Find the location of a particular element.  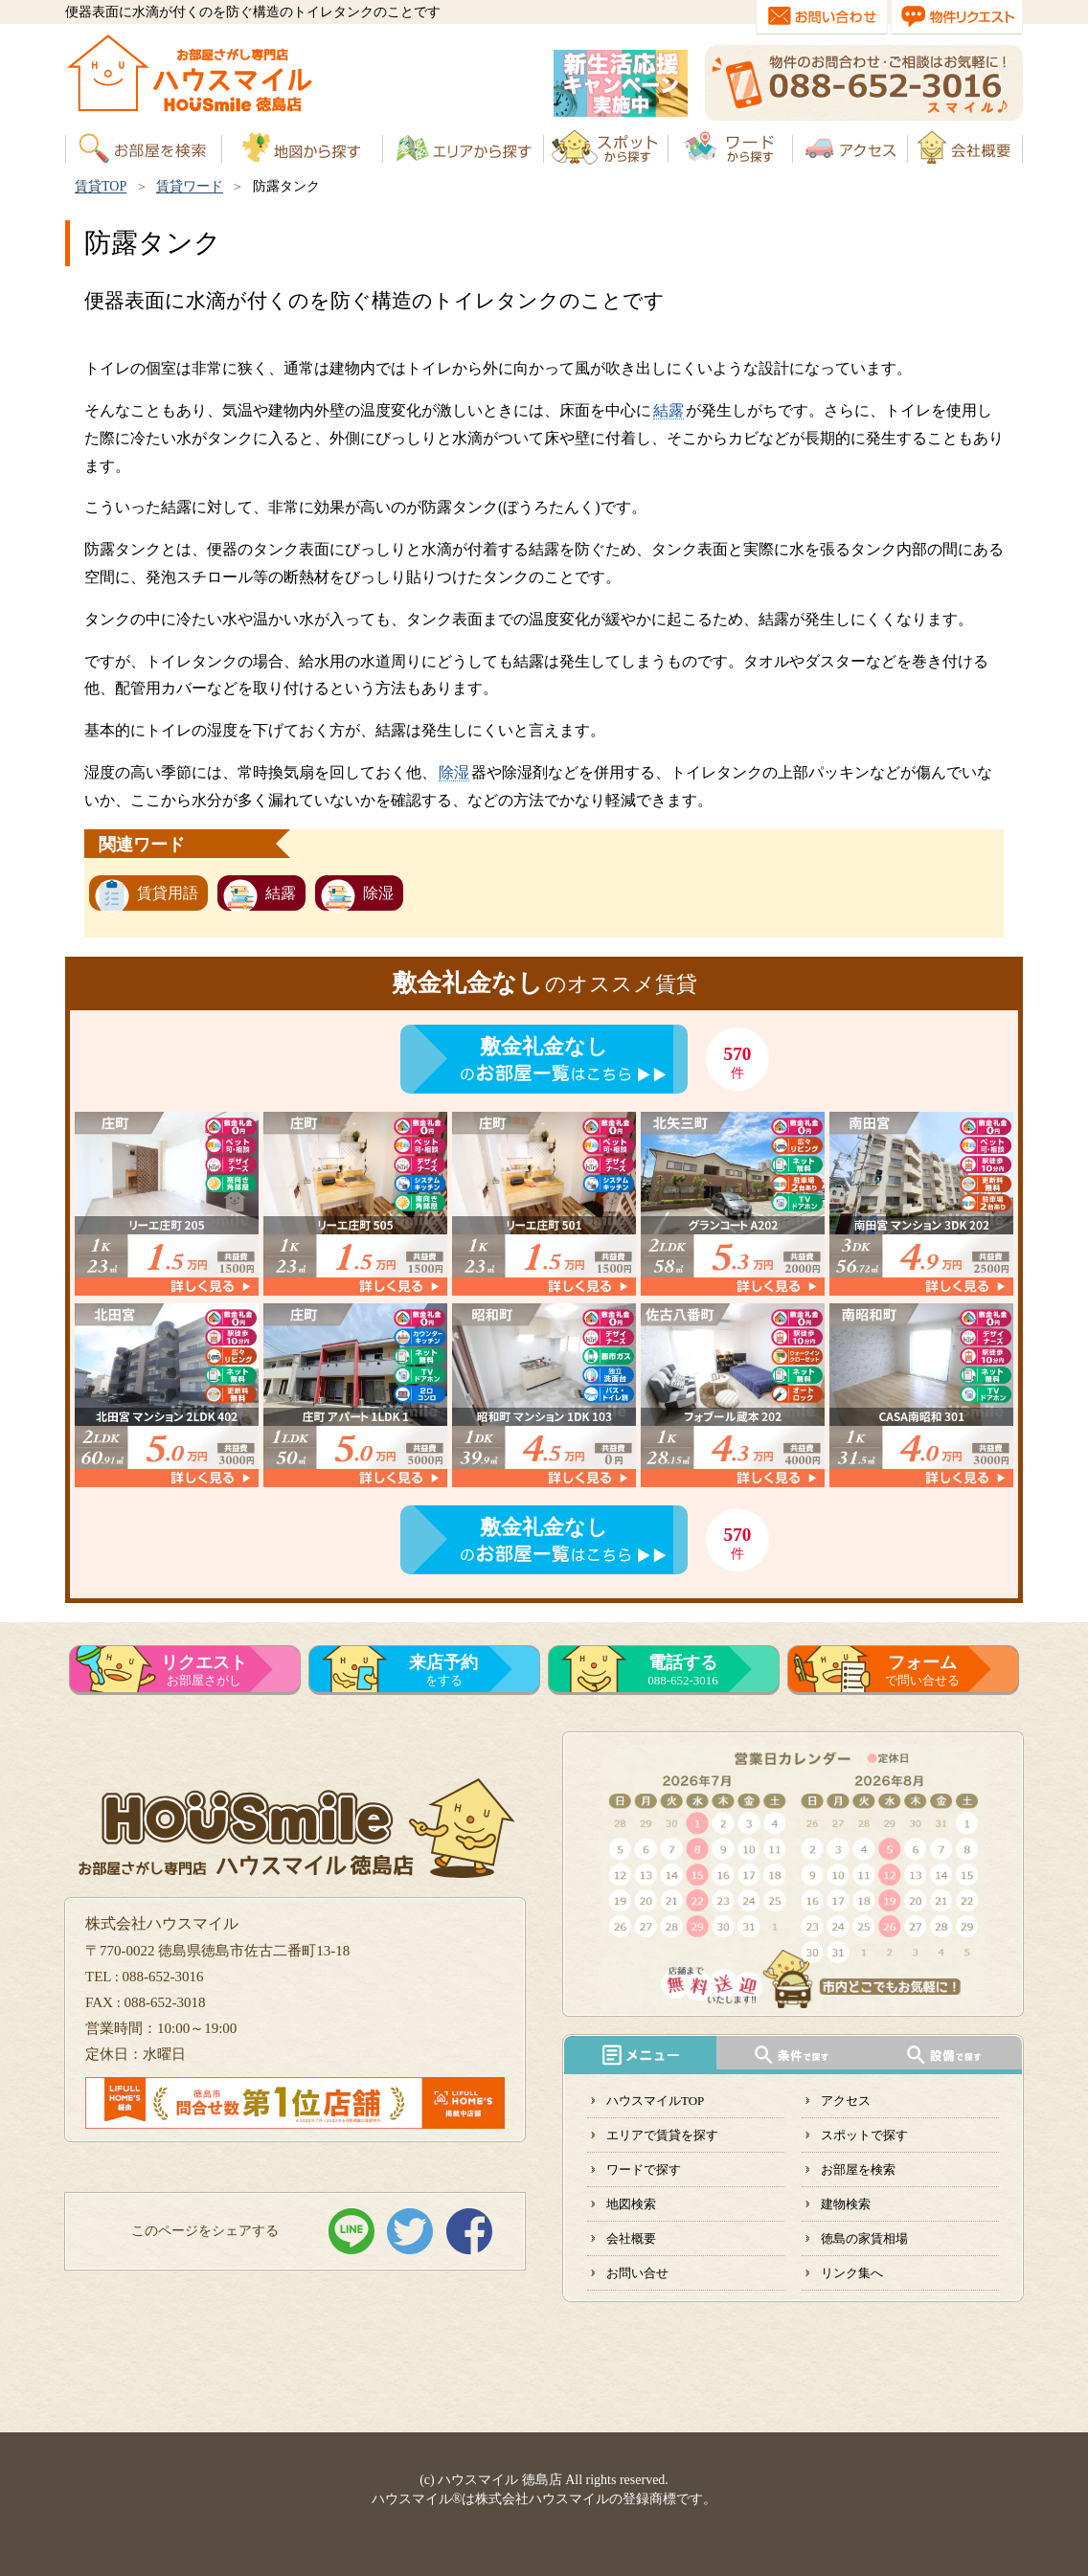

地図検索 is located at coordinates (631, 2204).